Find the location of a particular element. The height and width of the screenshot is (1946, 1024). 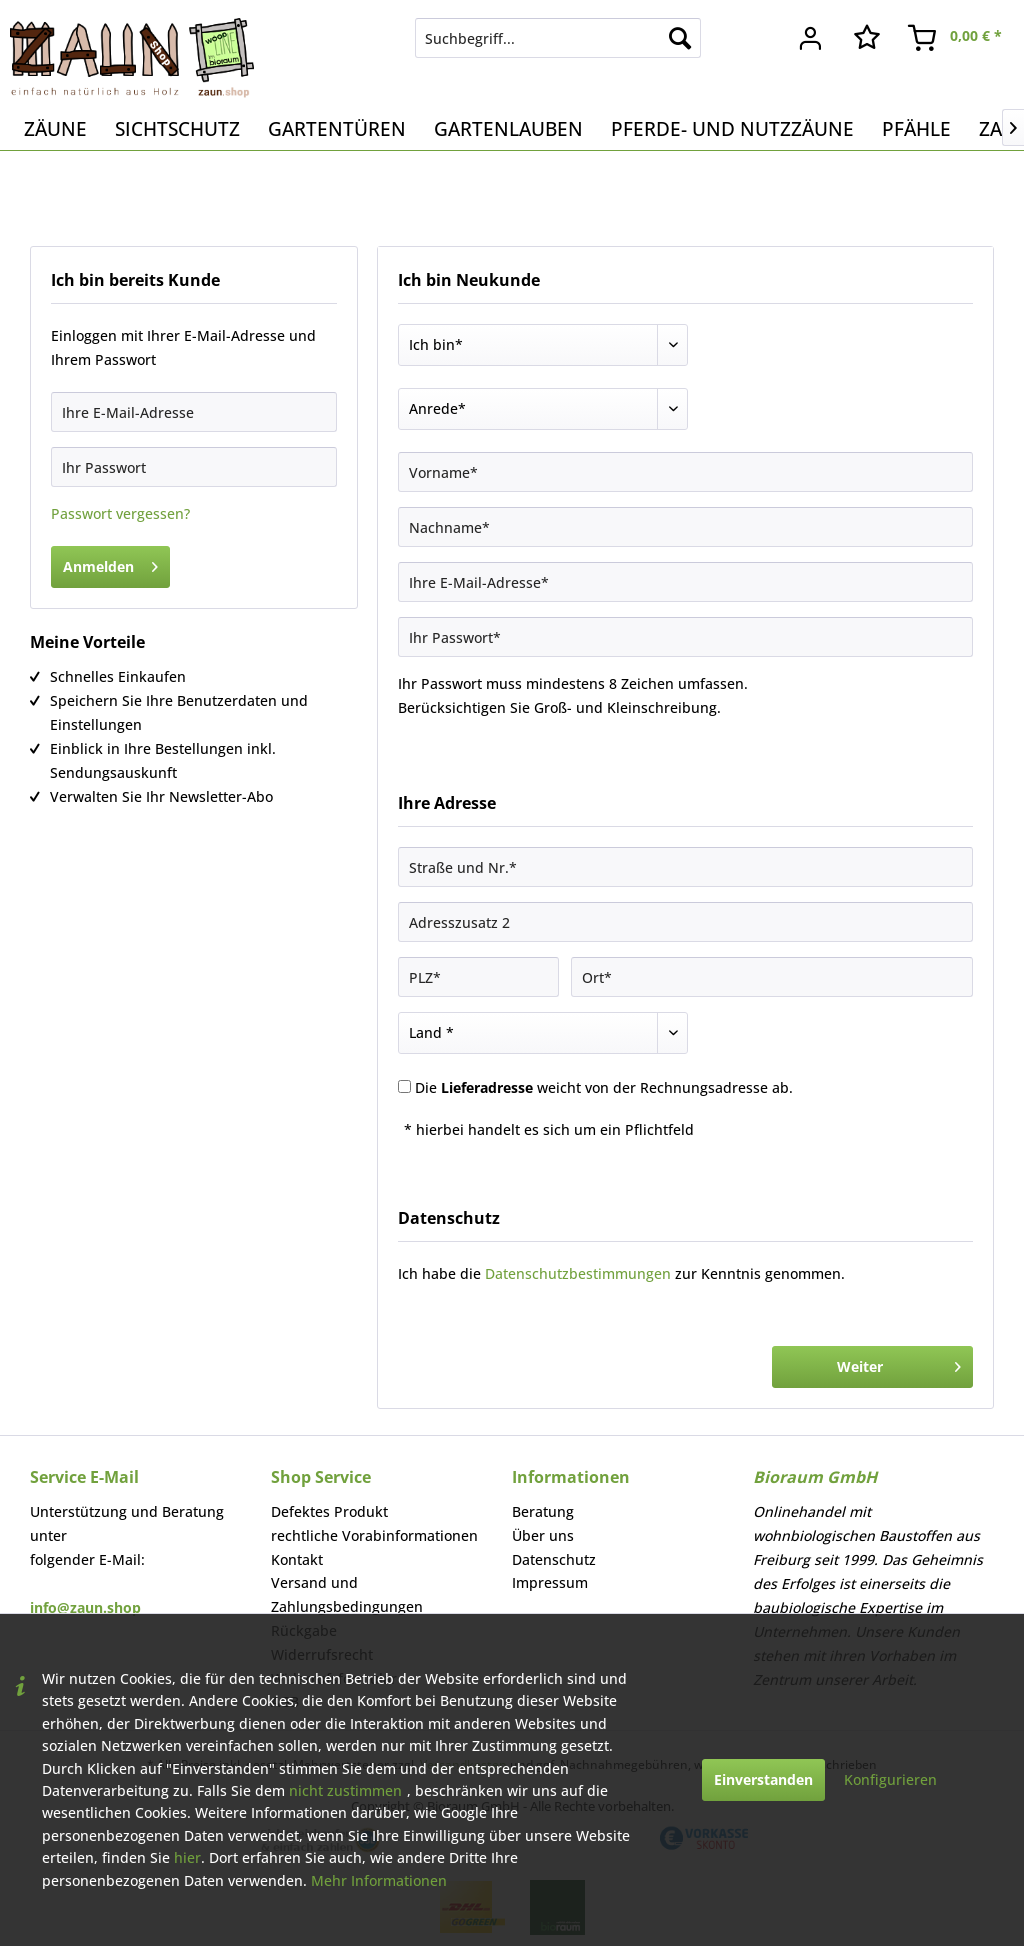

[Gartenlauben] is located at coordinates (508, 129).